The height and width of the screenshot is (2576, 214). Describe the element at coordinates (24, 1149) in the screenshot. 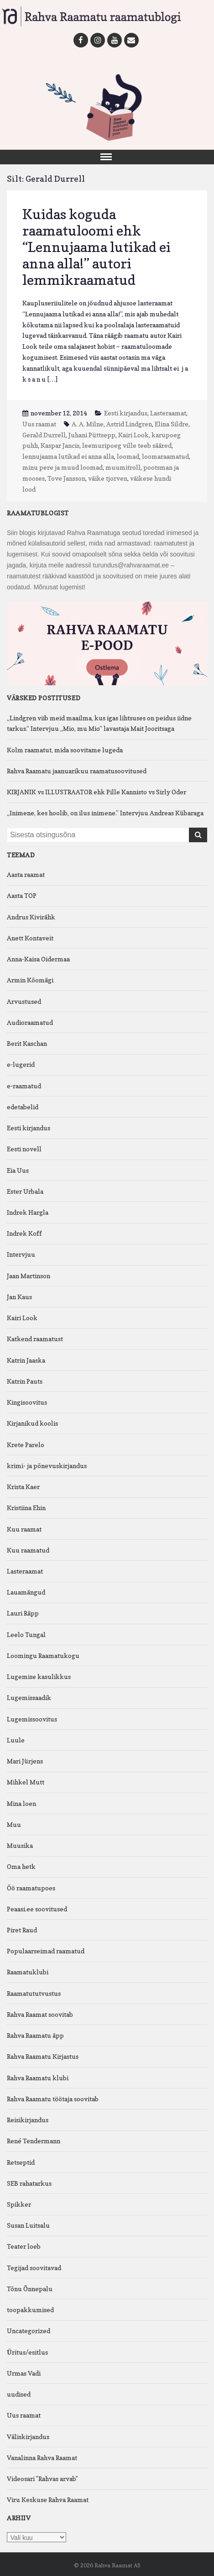

I see `Eesti novell` at that location.